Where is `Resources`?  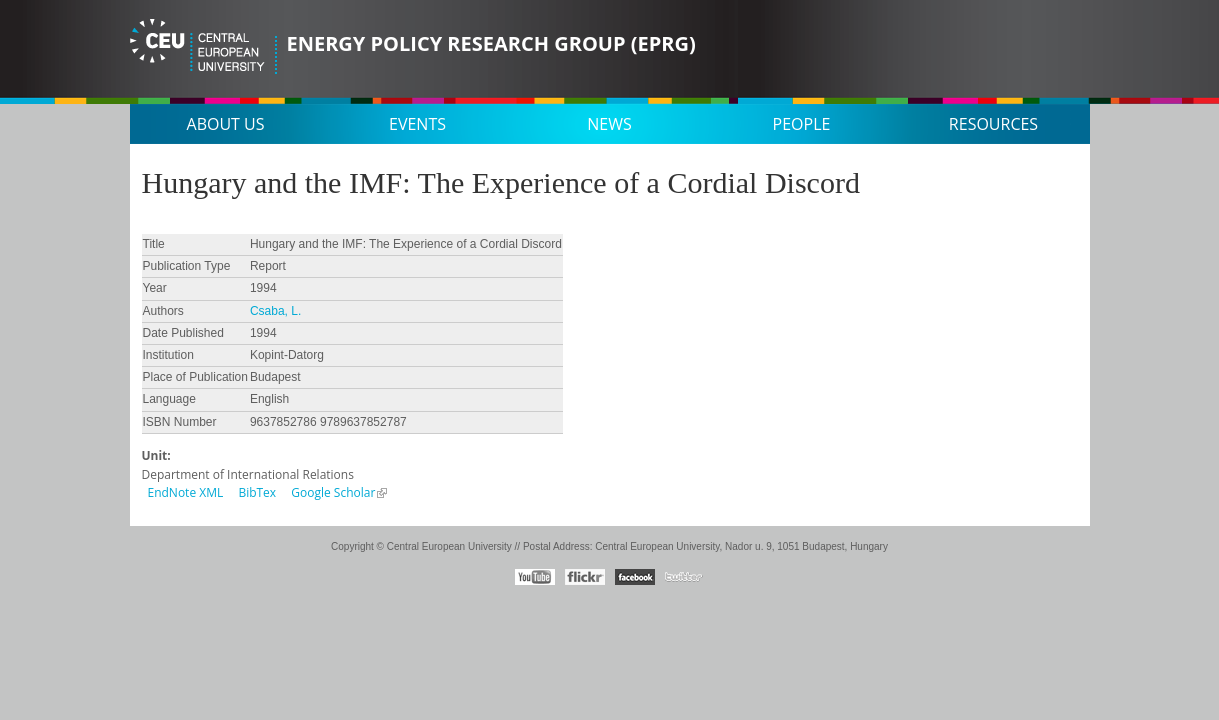
Resources is located at coordinates (993, 124).